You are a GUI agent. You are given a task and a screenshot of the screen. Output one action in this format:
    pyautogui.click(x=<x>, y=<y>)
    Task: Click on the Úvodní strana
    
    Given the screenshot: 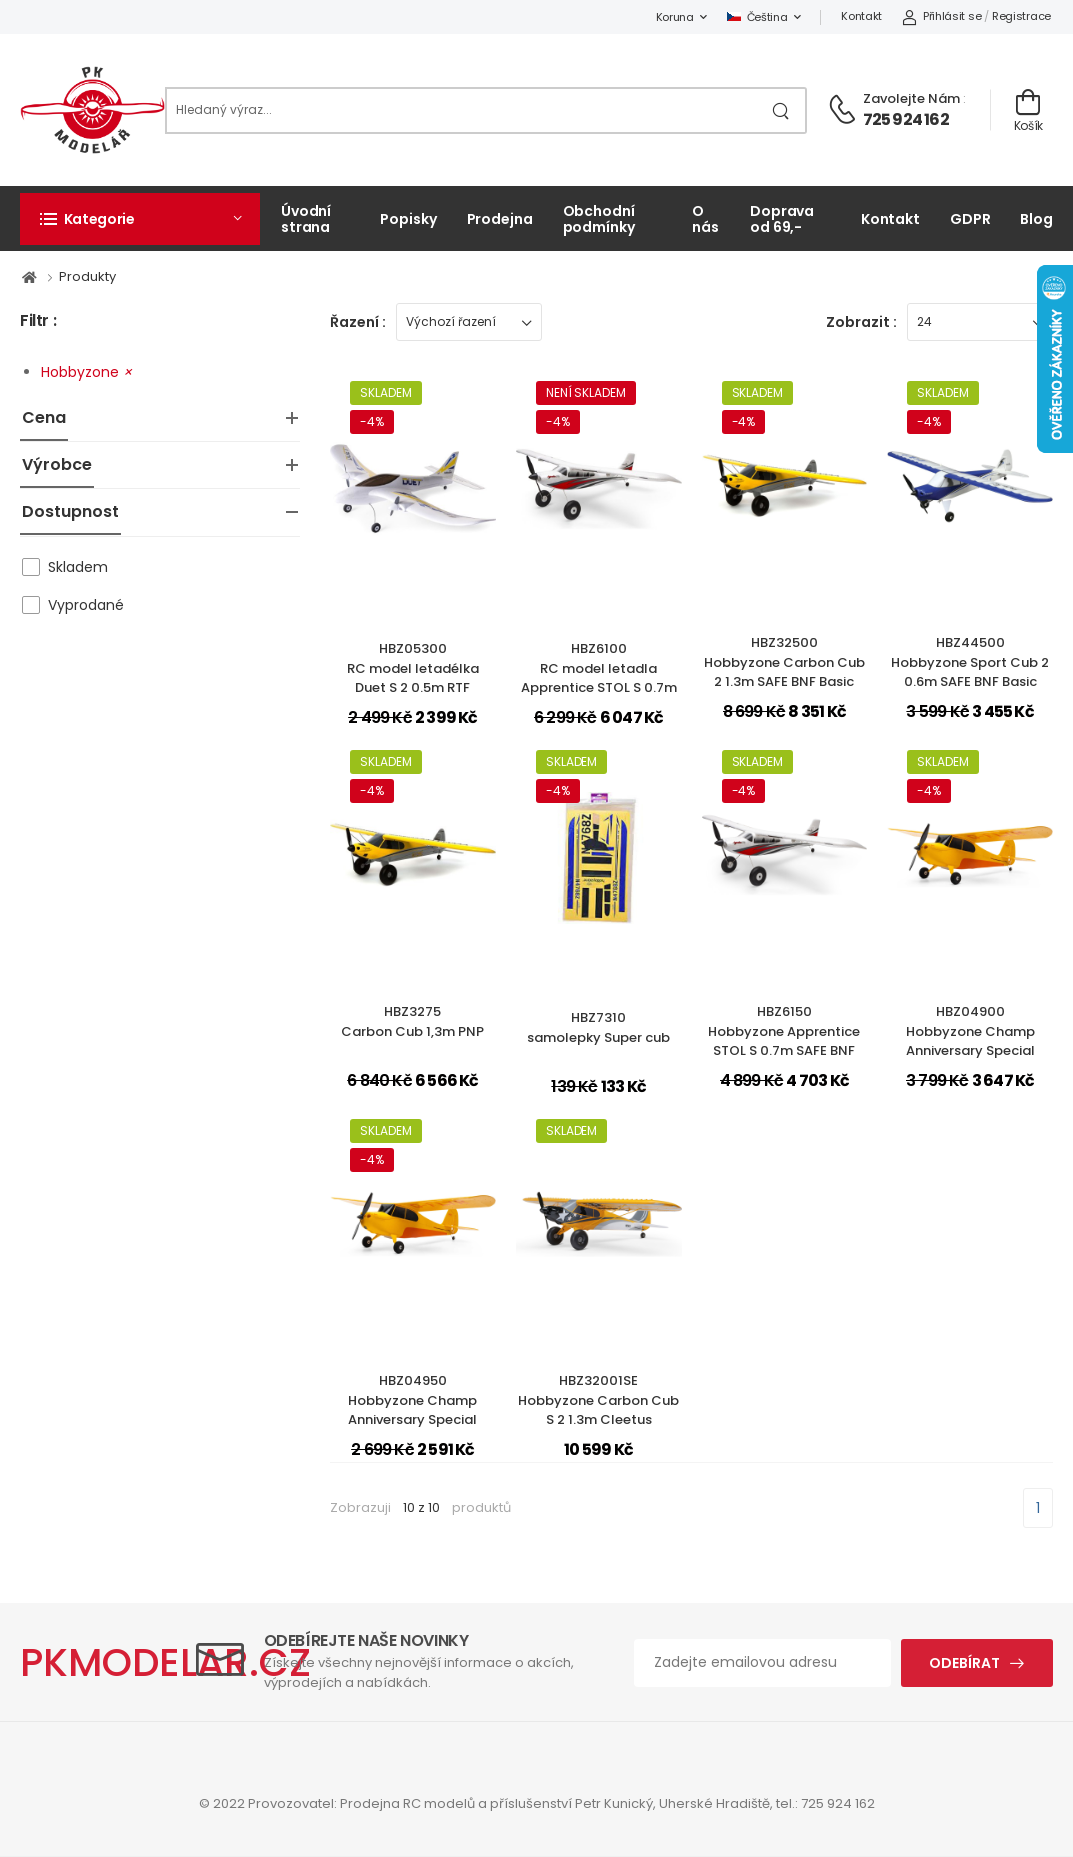 What is the action you would take?
    pyautogui.click(x=306, y=218)
    